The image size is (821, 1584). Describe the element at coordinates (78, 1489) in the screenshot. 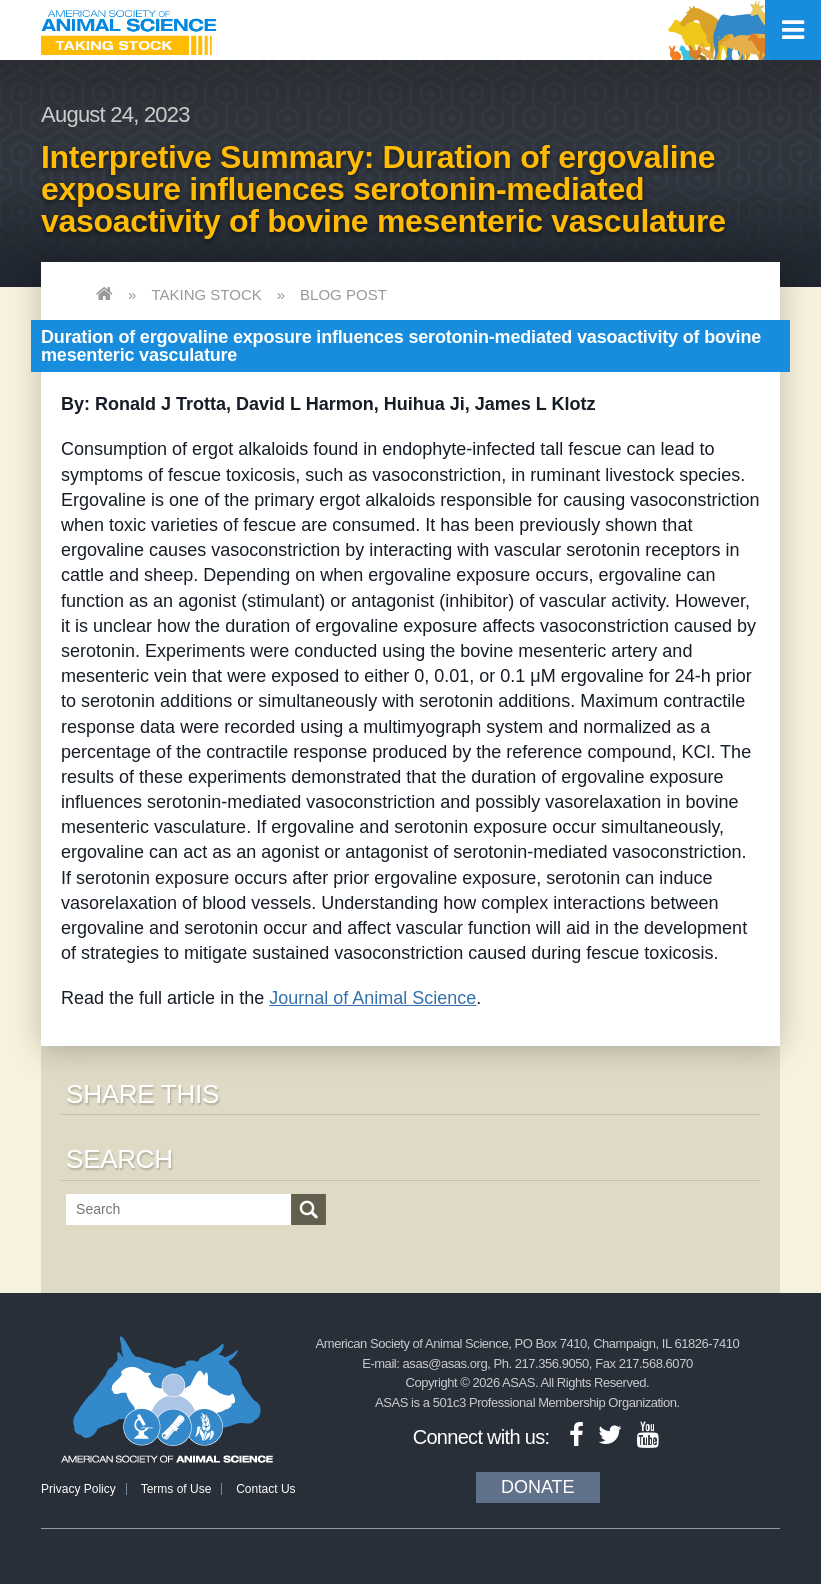

I see `Privacy Policy` at that location.